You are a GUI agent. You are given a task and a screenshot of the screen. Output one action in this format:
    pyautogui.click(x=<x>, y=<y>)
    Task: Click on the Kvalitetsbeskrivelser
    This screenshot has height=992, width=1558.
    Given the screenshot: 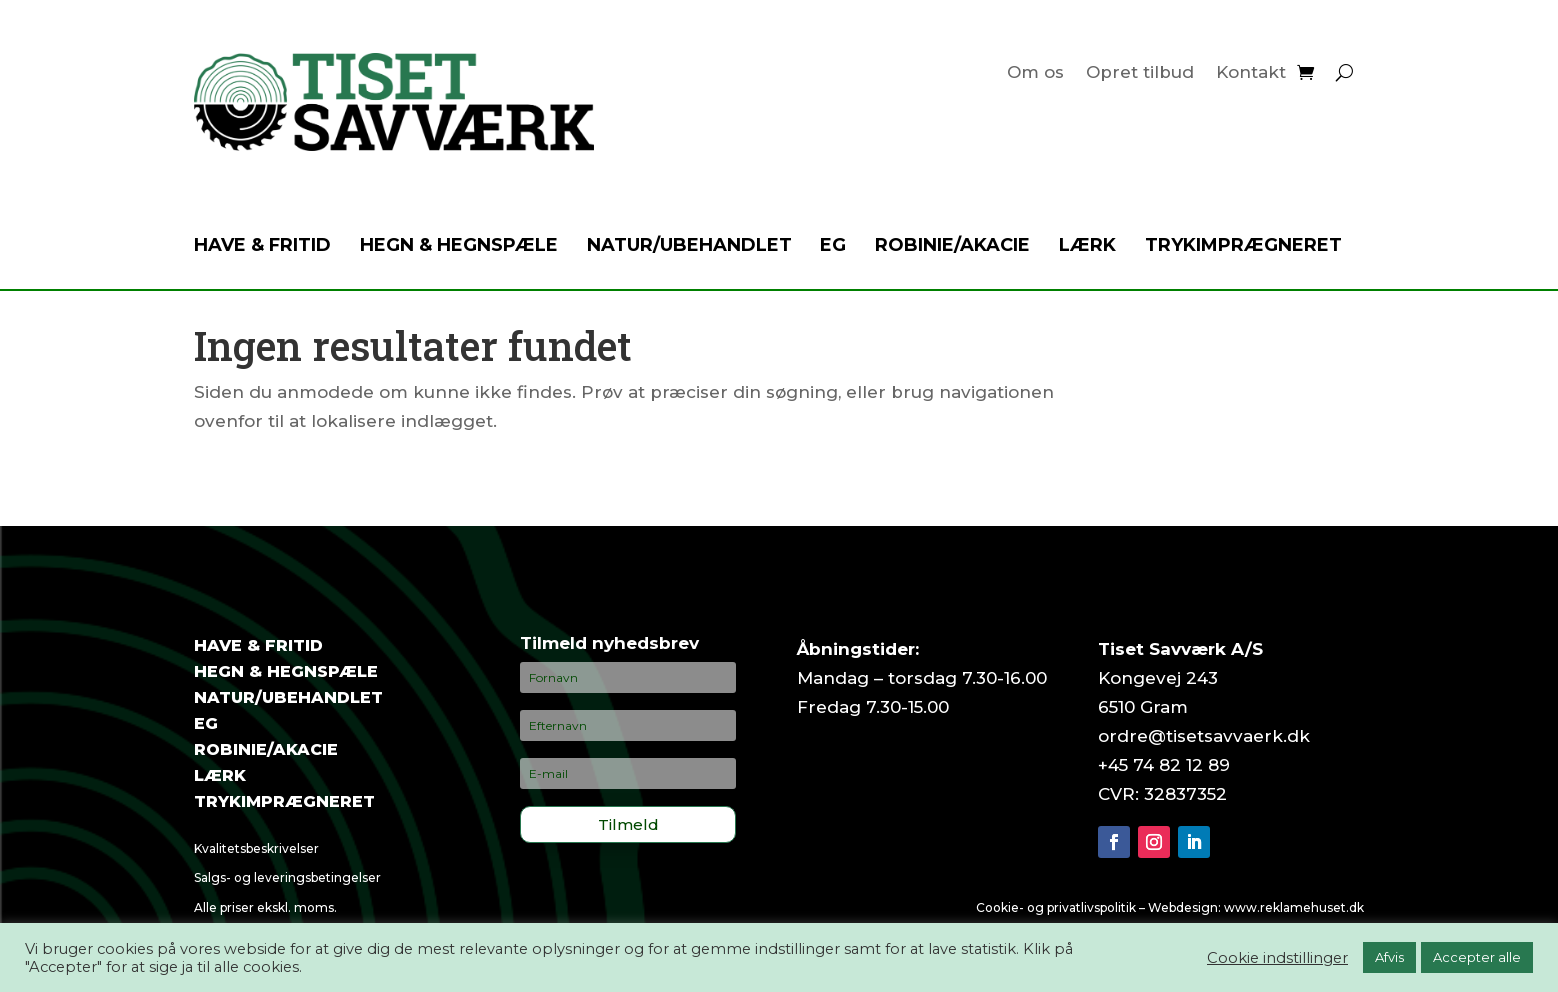 What is the action you would take?
    pyautogui.click(x=256, y=848)
    